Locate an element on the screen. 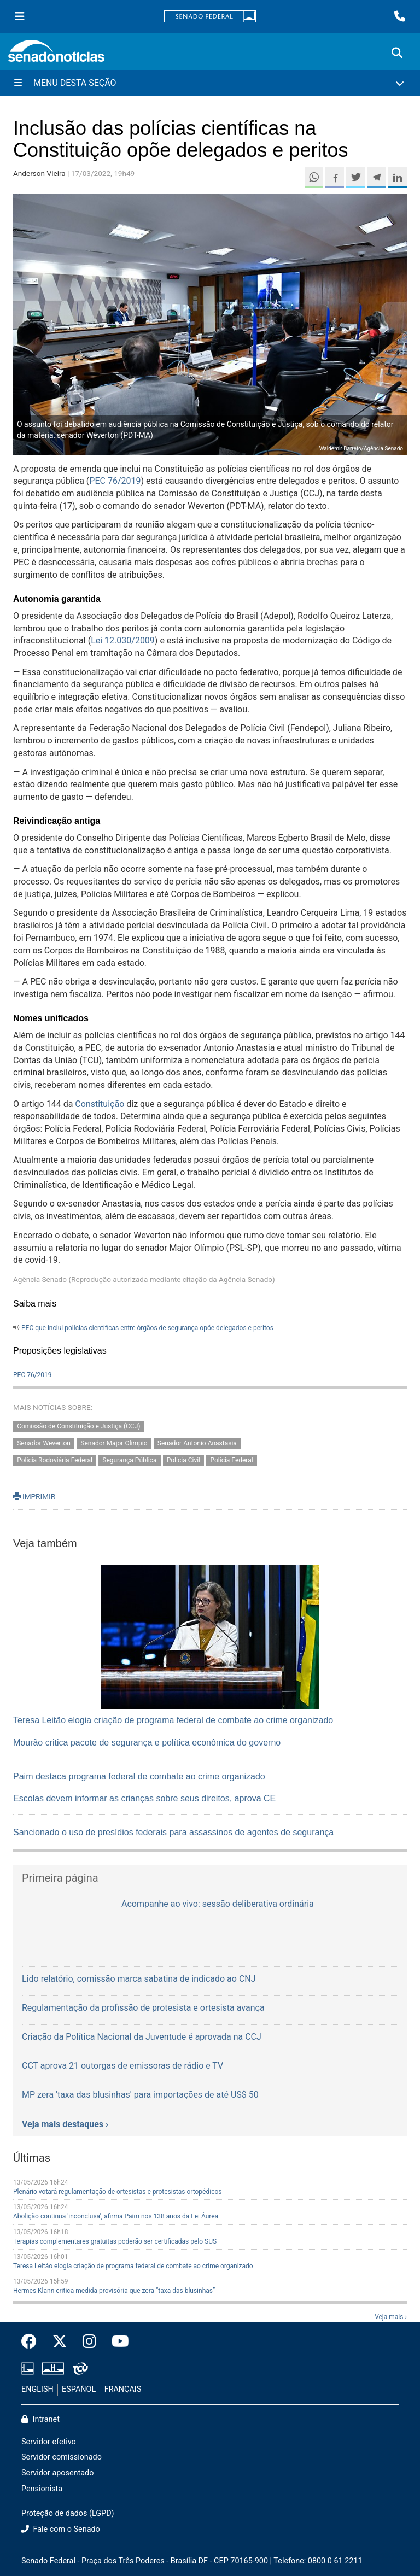 The height and width of the screenshot is (2576, 420). Sancionado o uso de presídios federais para assassinos de agentes de segurança is located at coordinates (173, 1832).